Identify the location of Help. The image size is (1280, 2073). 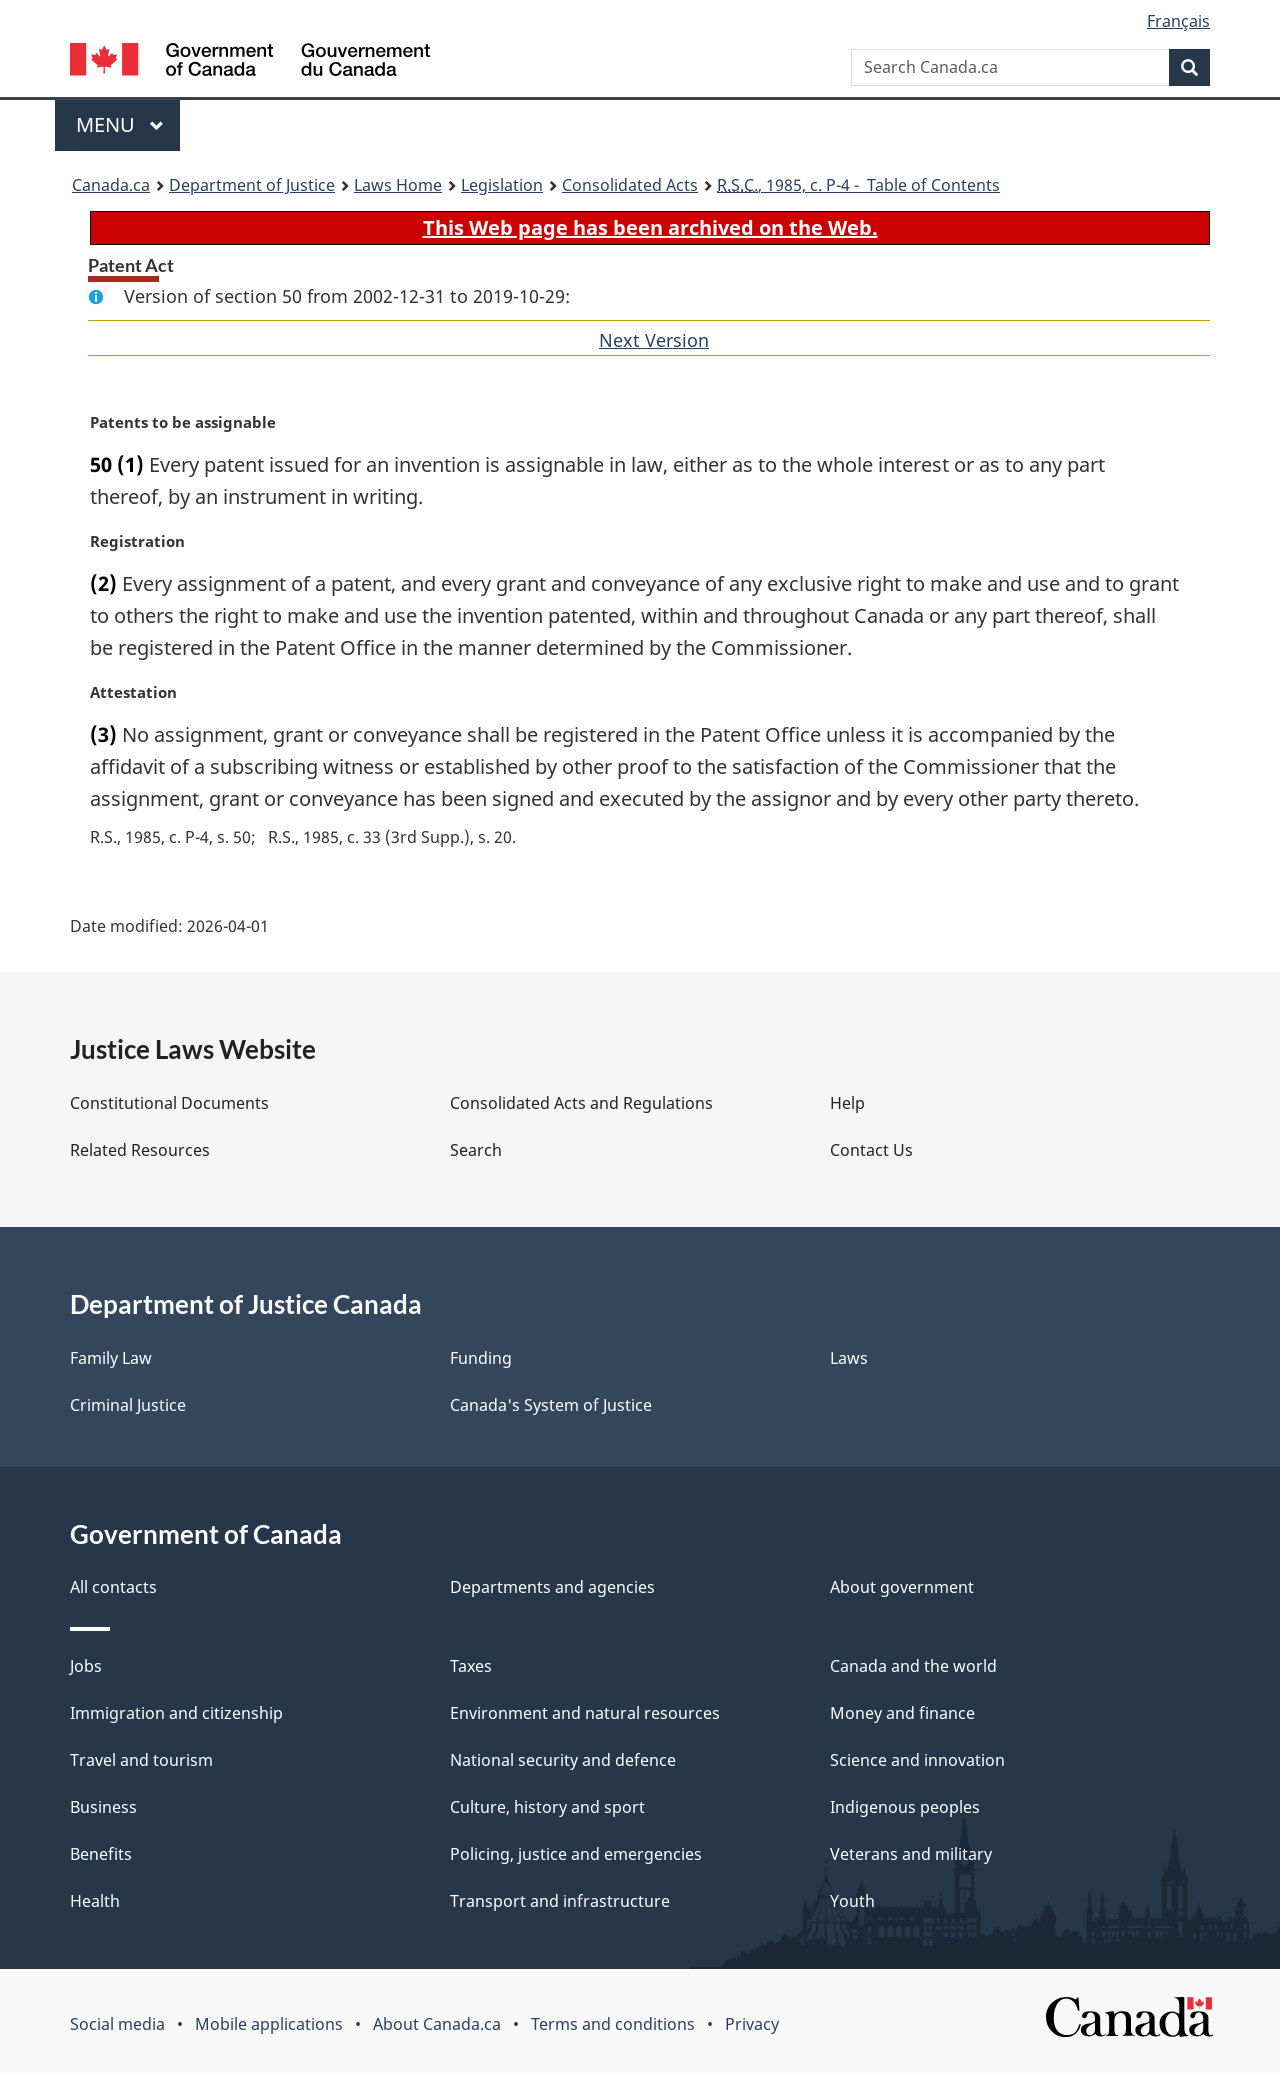
(847, 1103).